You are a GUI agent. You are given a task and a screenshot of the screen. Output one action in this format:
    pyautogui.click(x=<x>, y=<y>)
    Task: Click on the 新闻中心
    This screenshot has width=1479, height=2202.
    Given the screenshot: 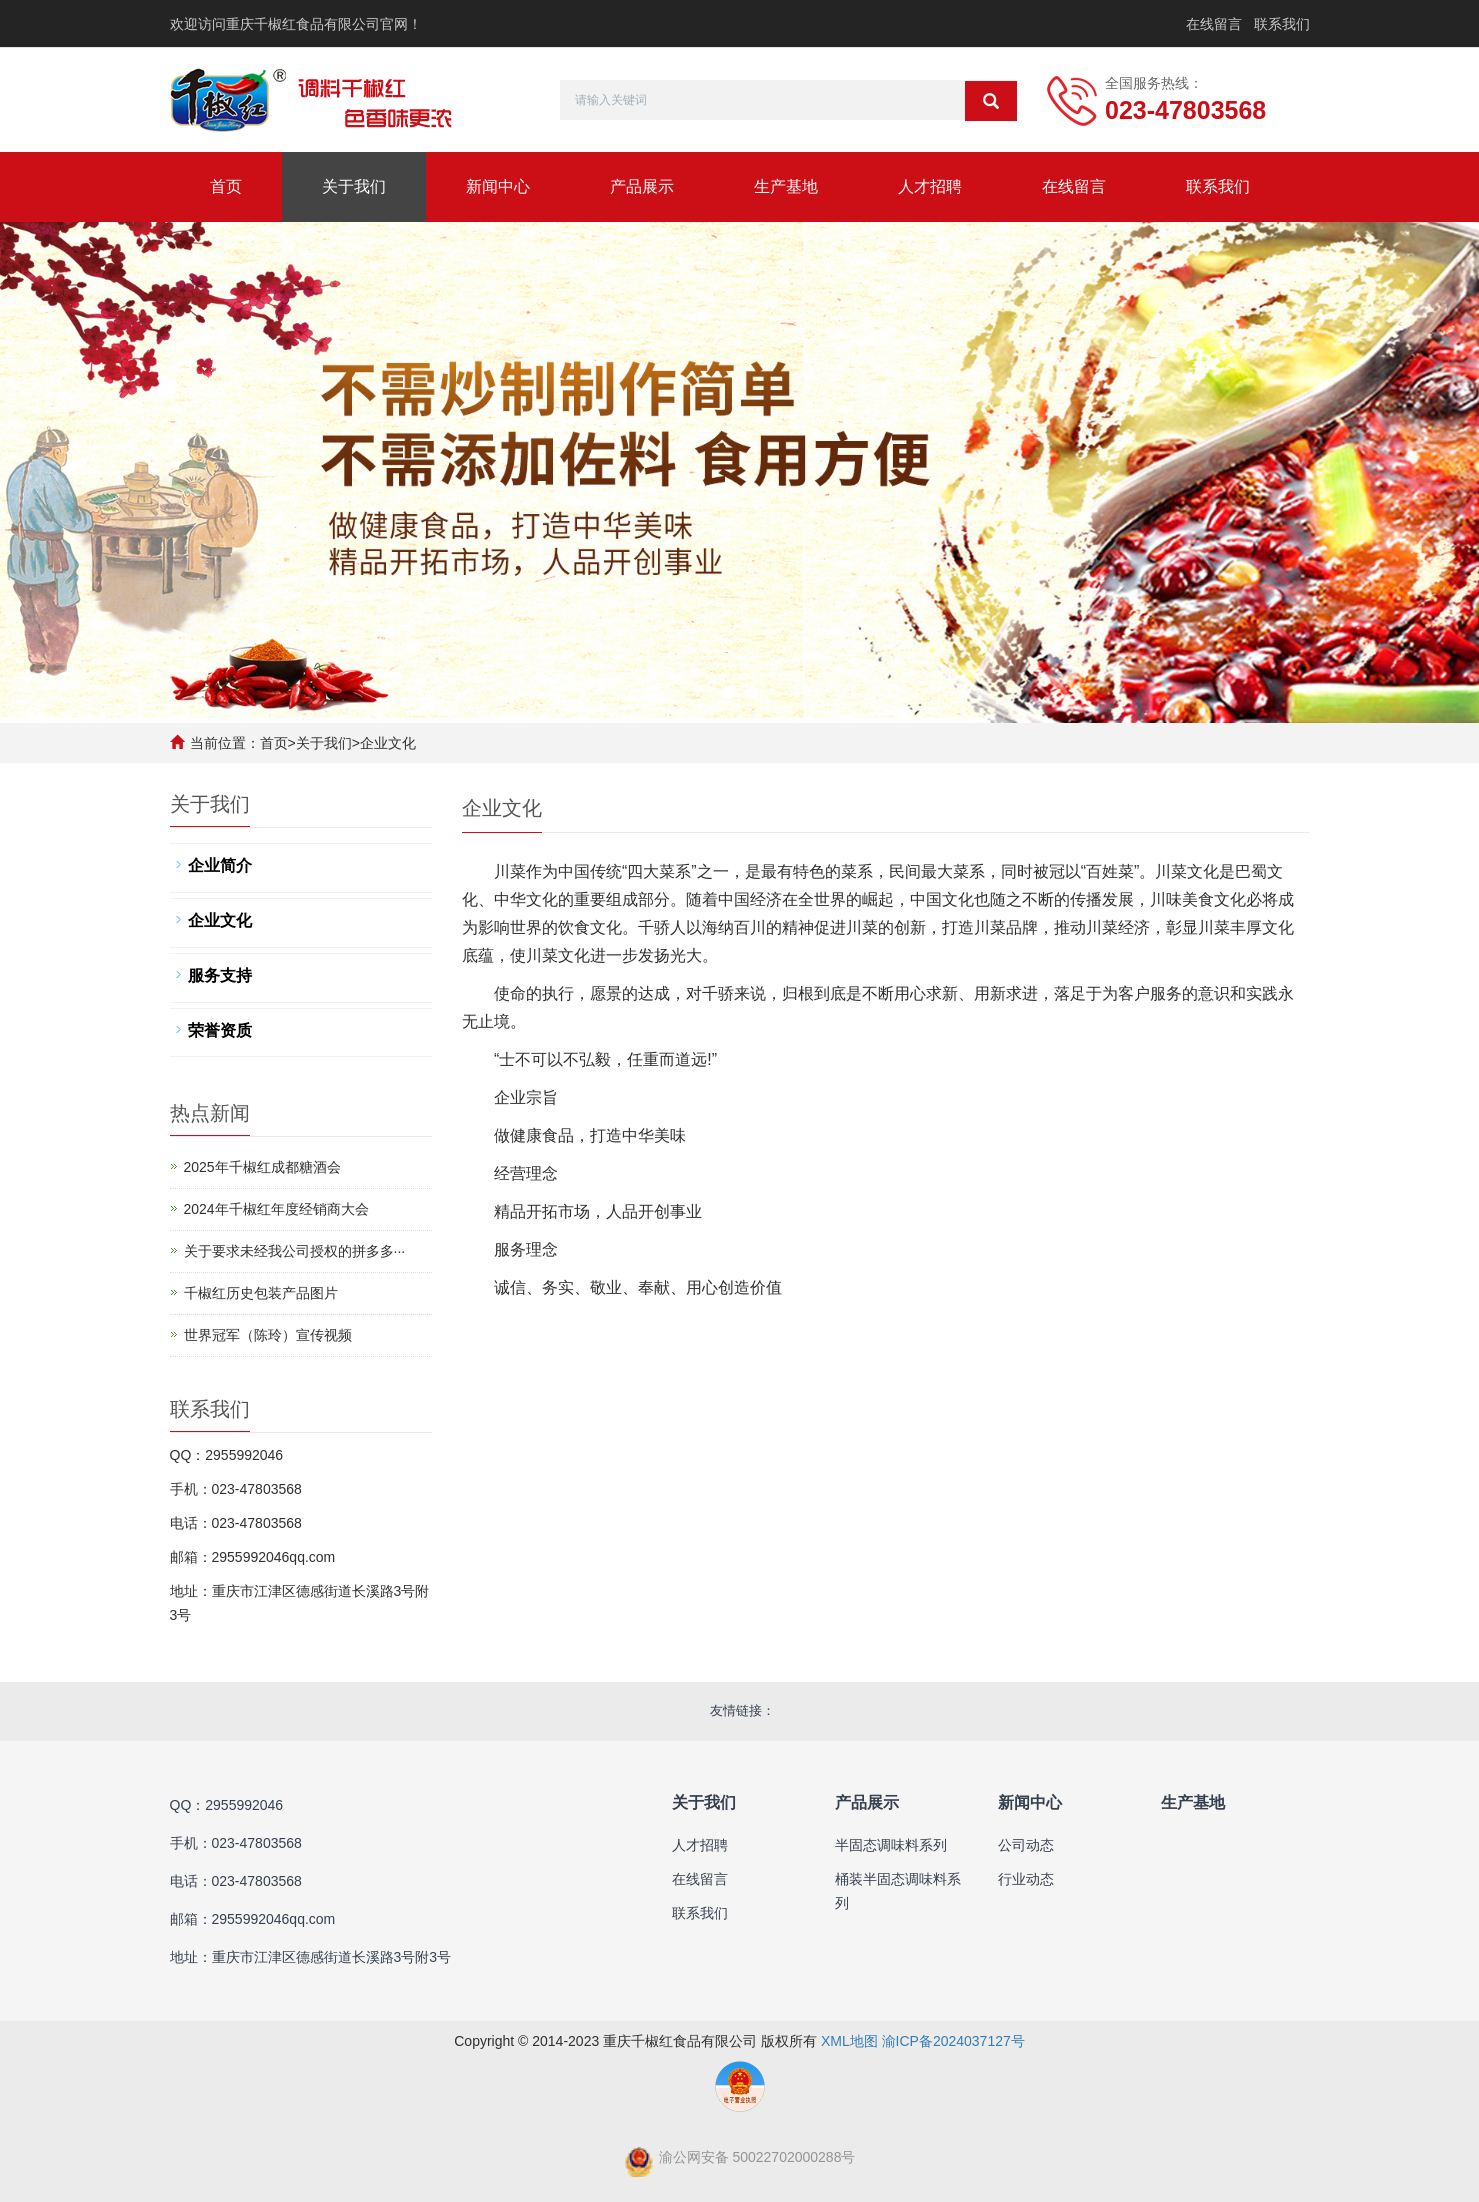 What is the action you would take?
    pyautogui.click(x=498, y=186)
    